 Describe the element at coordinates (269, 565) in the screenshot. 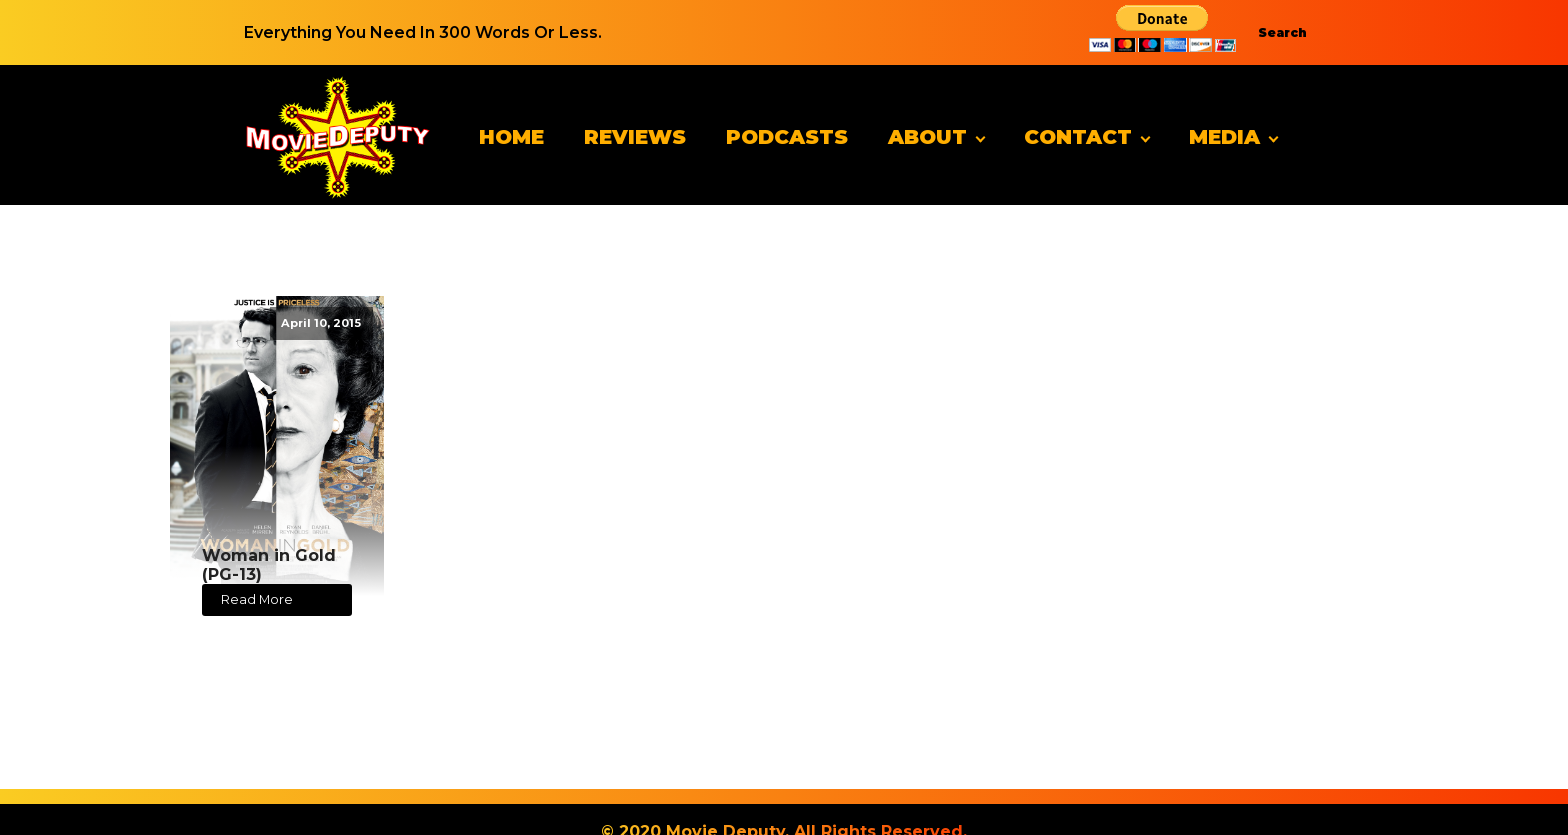

I see `Woman in Gold (PG-13)` at that location.